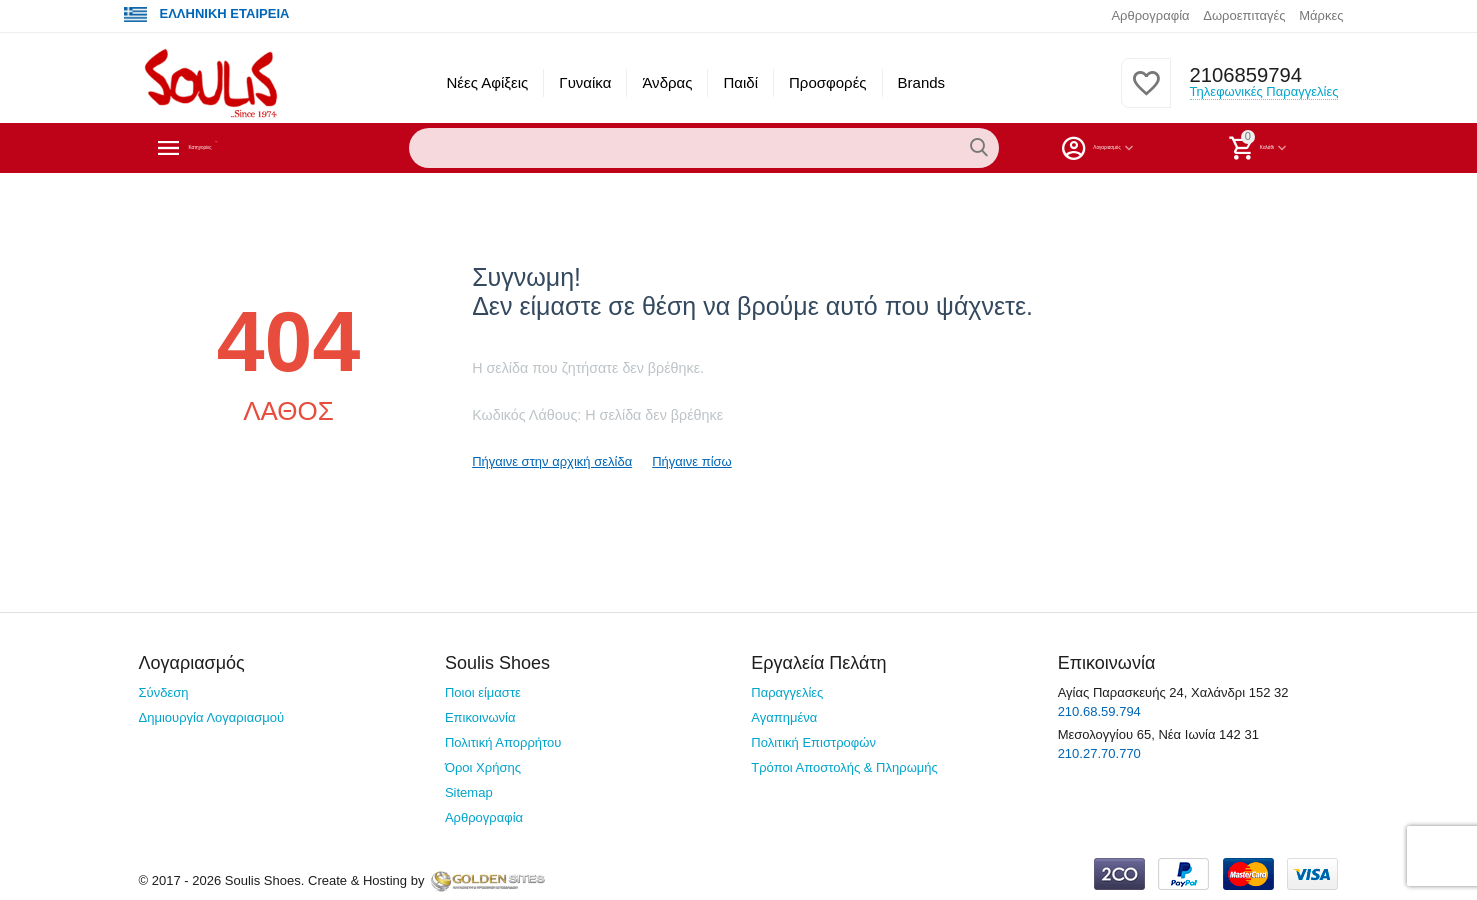 This screenshot has height=900, width=1477. What do you see at coordinates (212, 717) in the screenshot?
I see `Δημιουργία Λογαριασμού` at bounding box center [212, 717].